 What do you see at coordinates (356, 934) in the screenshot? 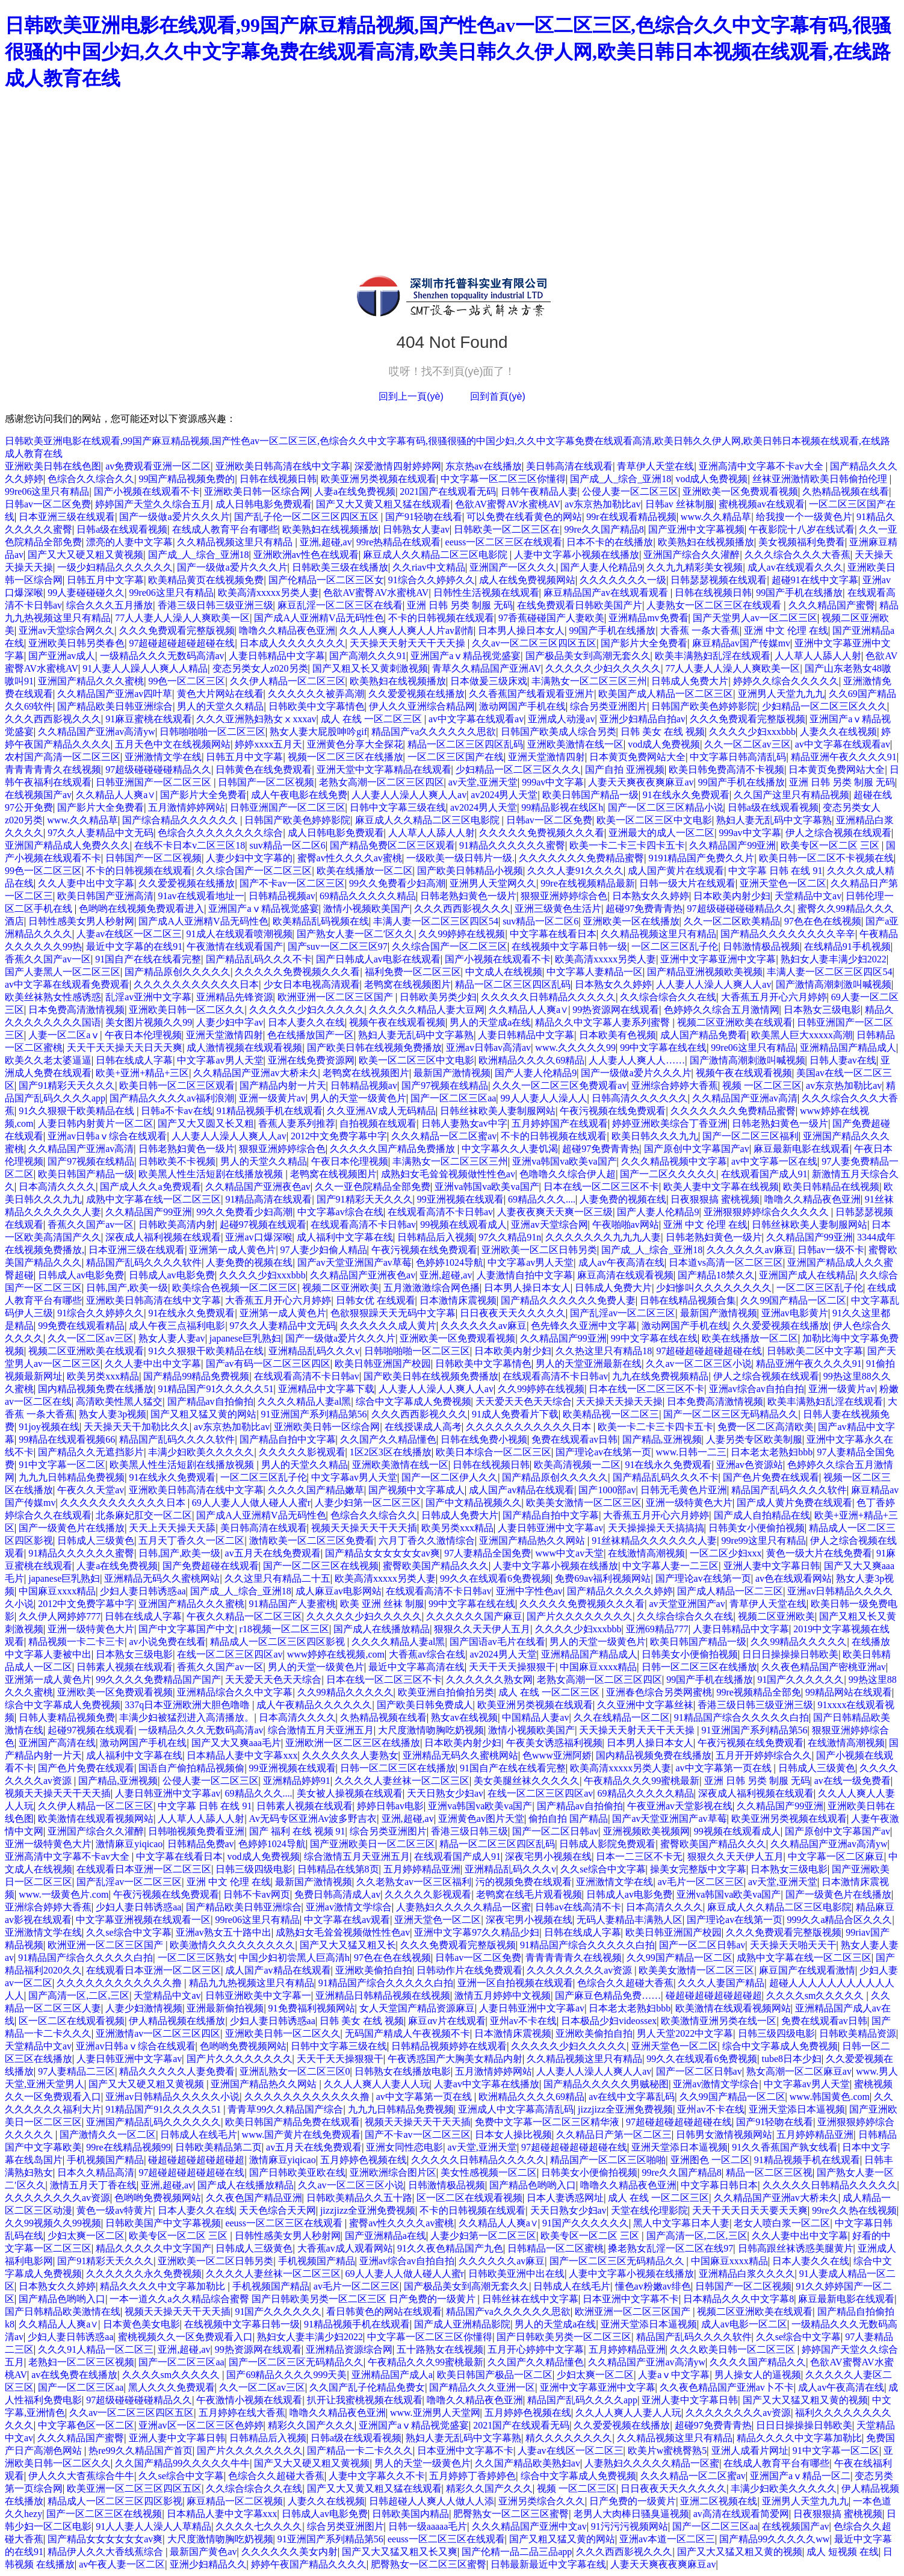
I see `国产熟女人妻一区二′区久久` at bounding box center [356, 934].